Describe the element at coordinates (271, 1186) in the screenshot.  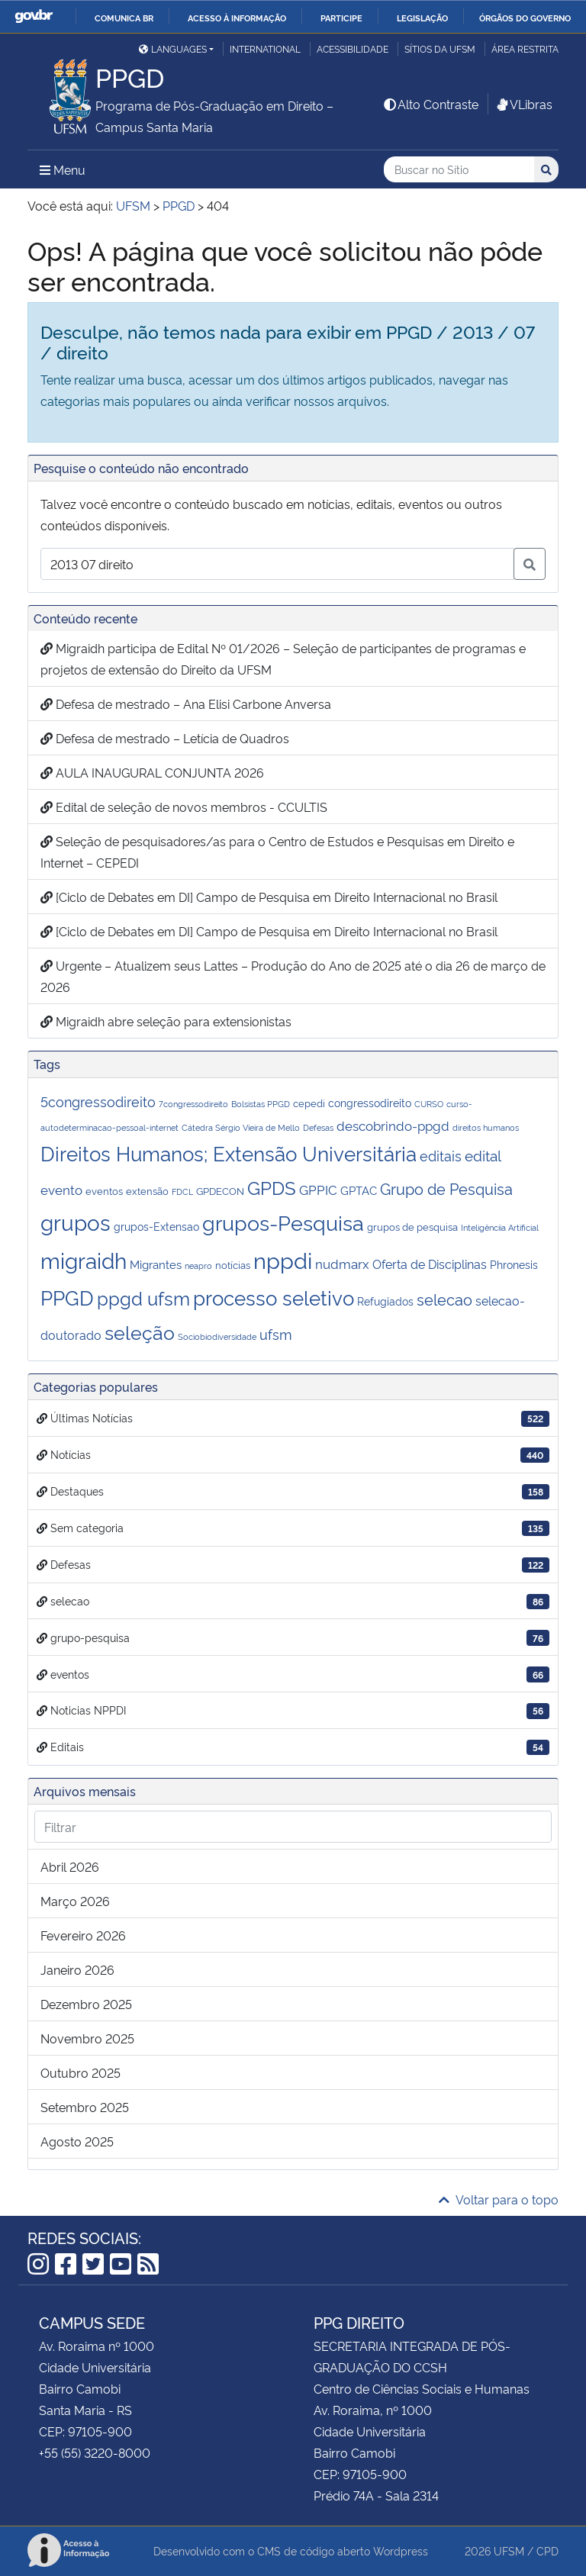
I see `GPDS [GPDS (31 itens)]` at that location.